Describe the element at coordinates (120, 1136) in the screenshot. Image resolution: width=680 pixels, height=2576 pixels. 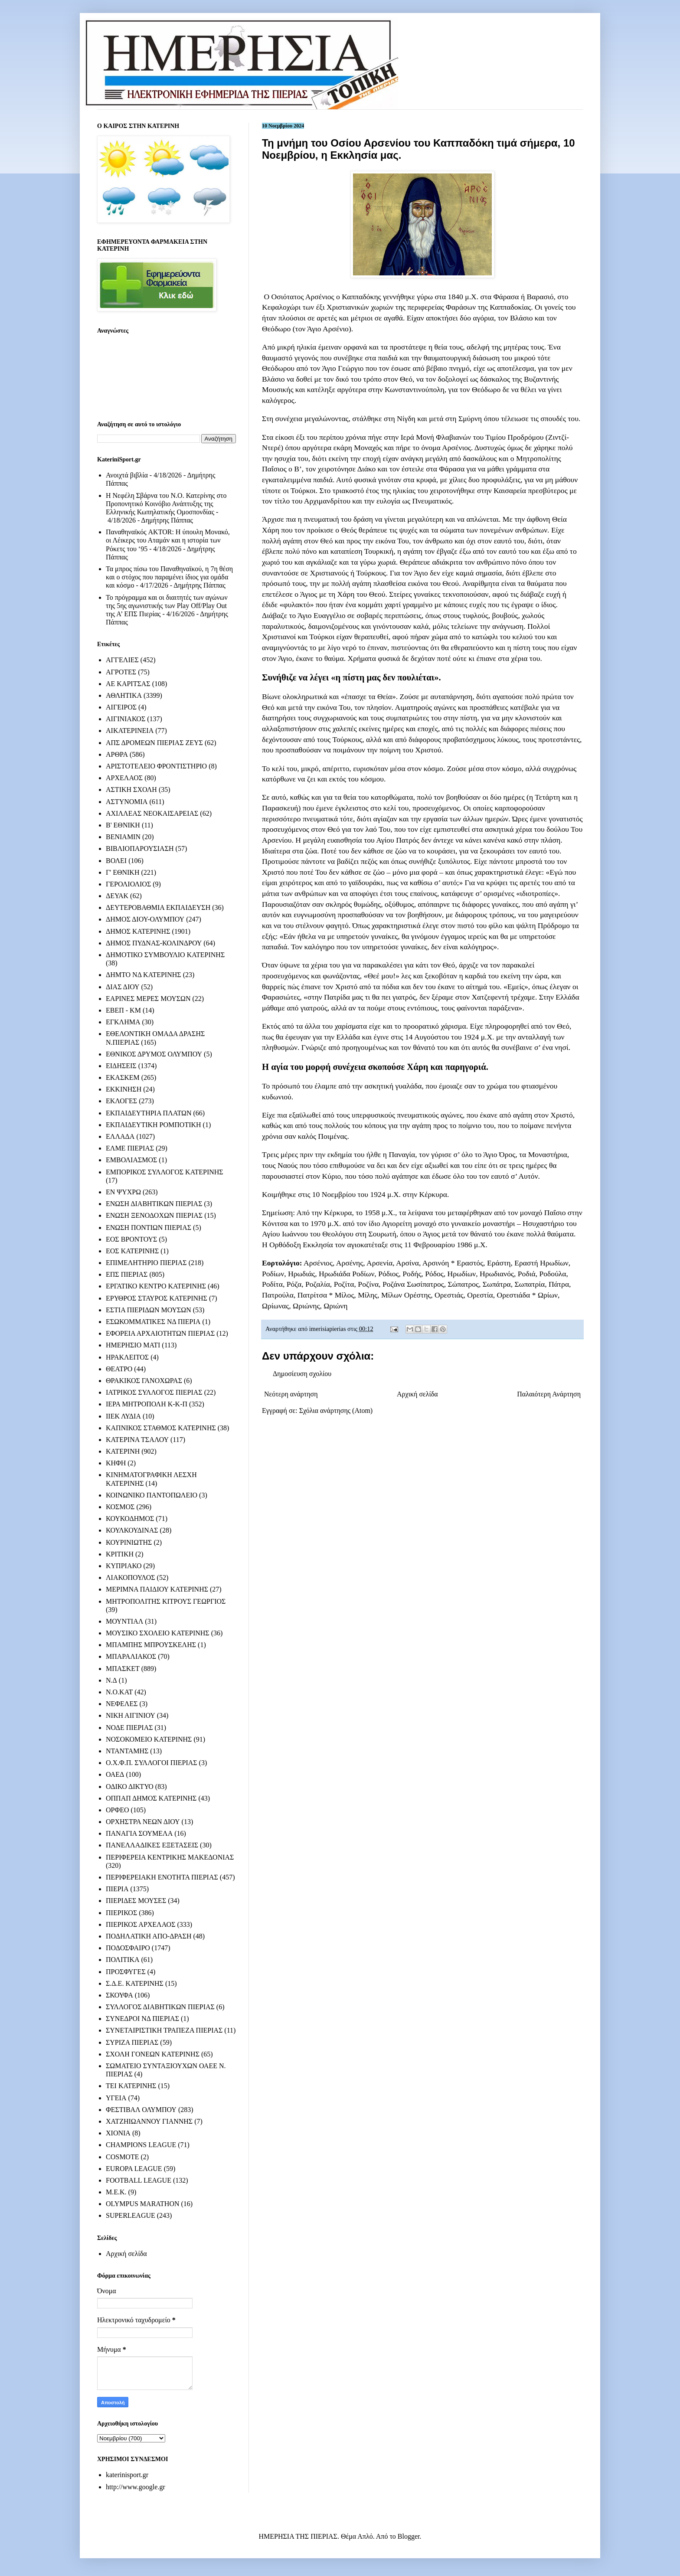
I see `ΕΛΛΑΔΑ` at that location.